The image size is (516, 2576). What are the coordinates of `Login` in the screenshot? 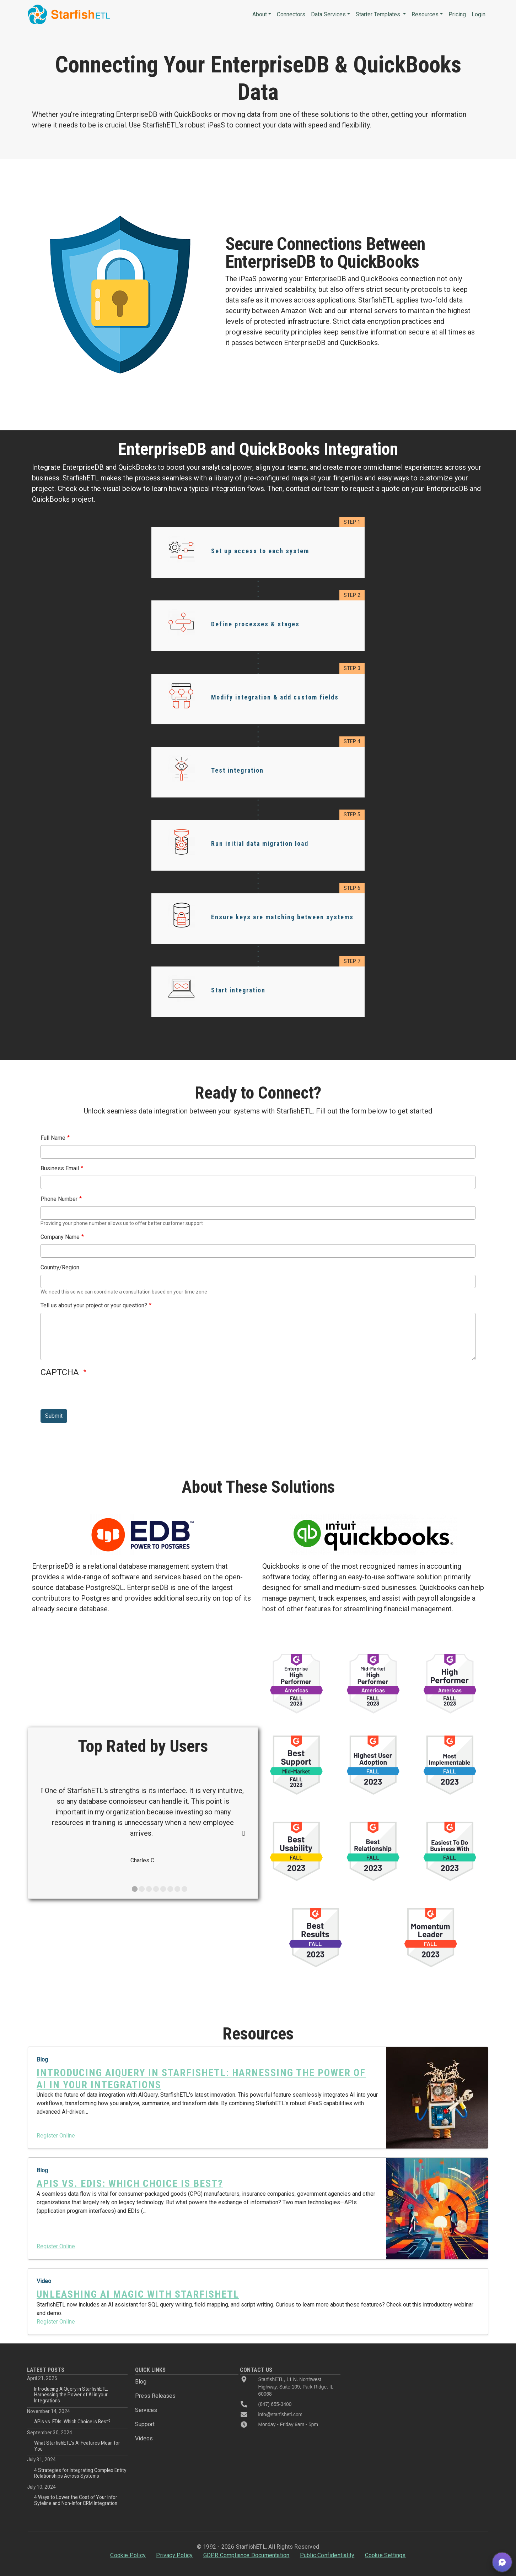 It's located at (478, 14).